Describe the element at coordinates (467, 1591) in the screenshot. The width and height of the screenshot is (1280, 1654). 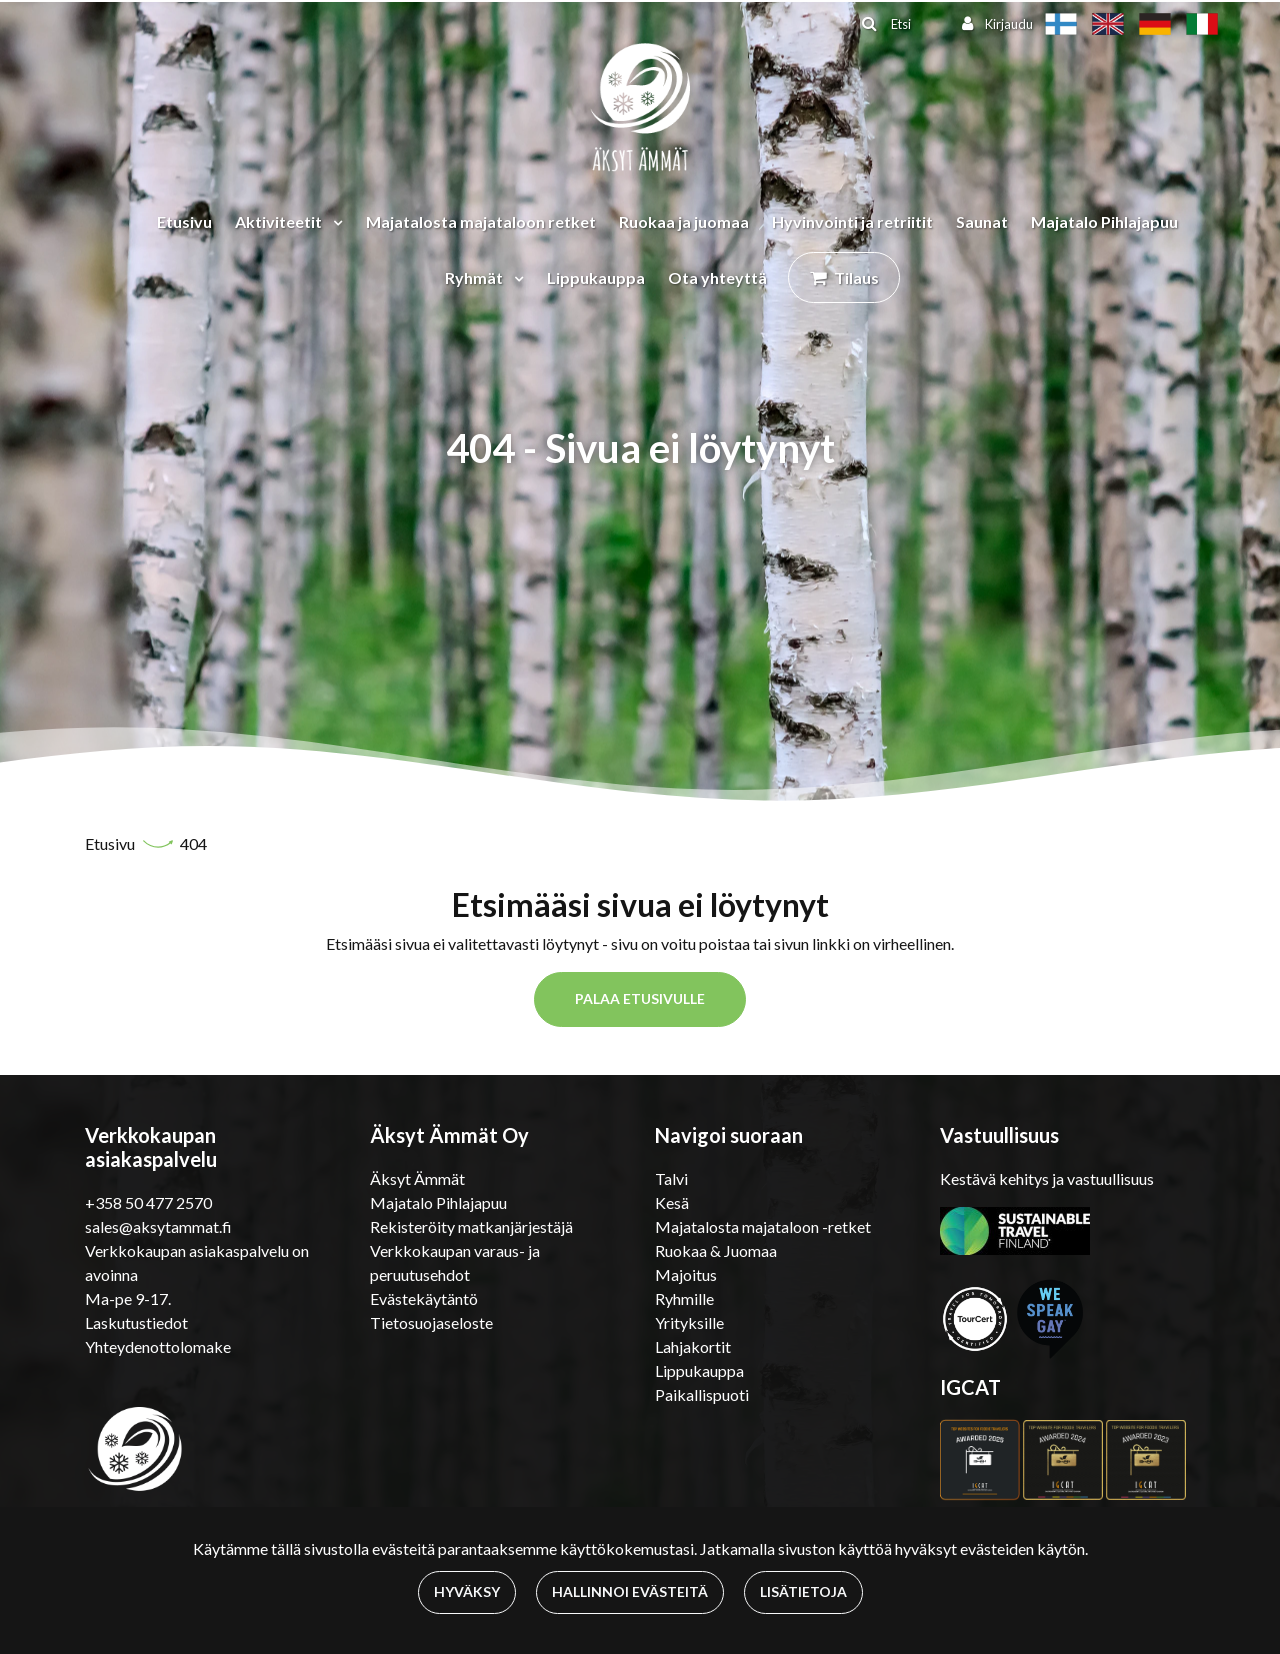
I see `Hyväksy` at that location.